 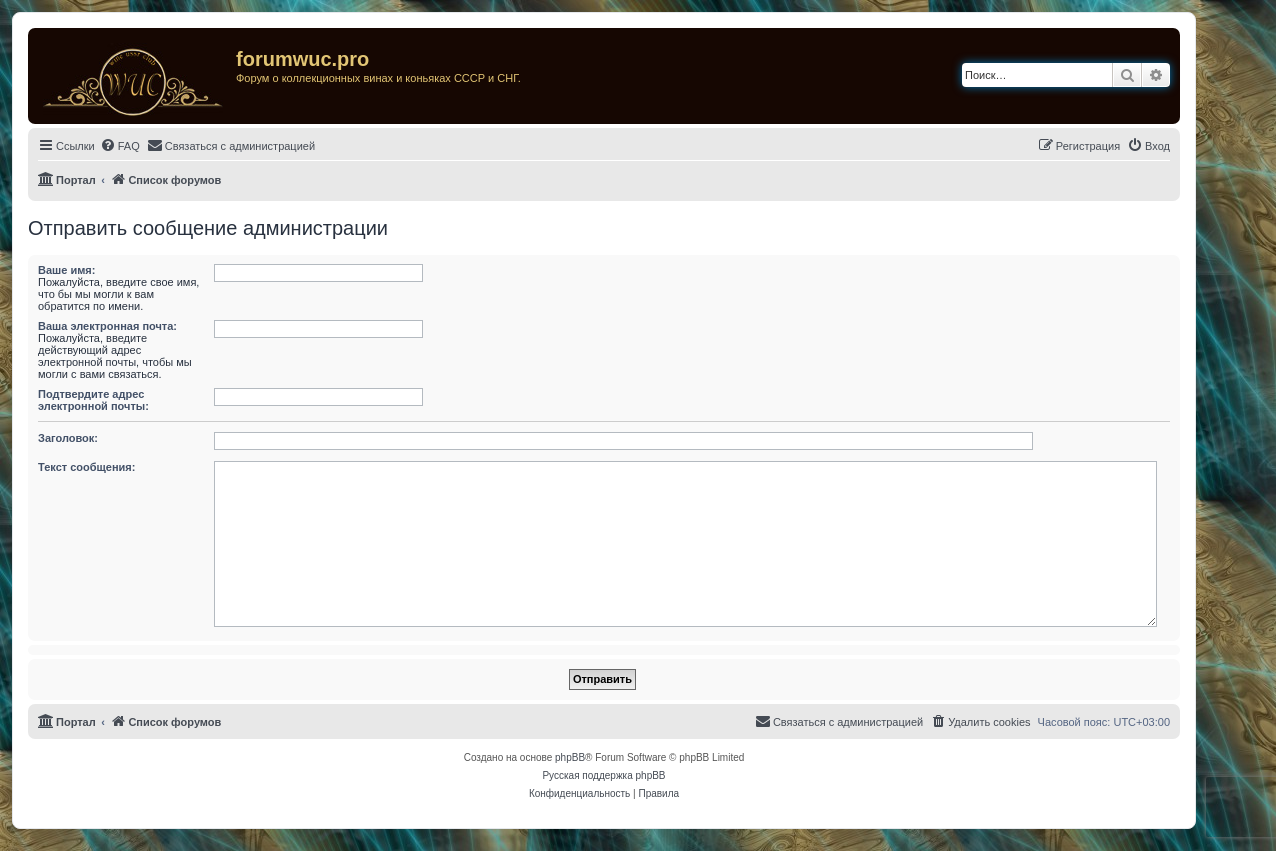 I want to click on phpBB, so click(x=570, y=757).